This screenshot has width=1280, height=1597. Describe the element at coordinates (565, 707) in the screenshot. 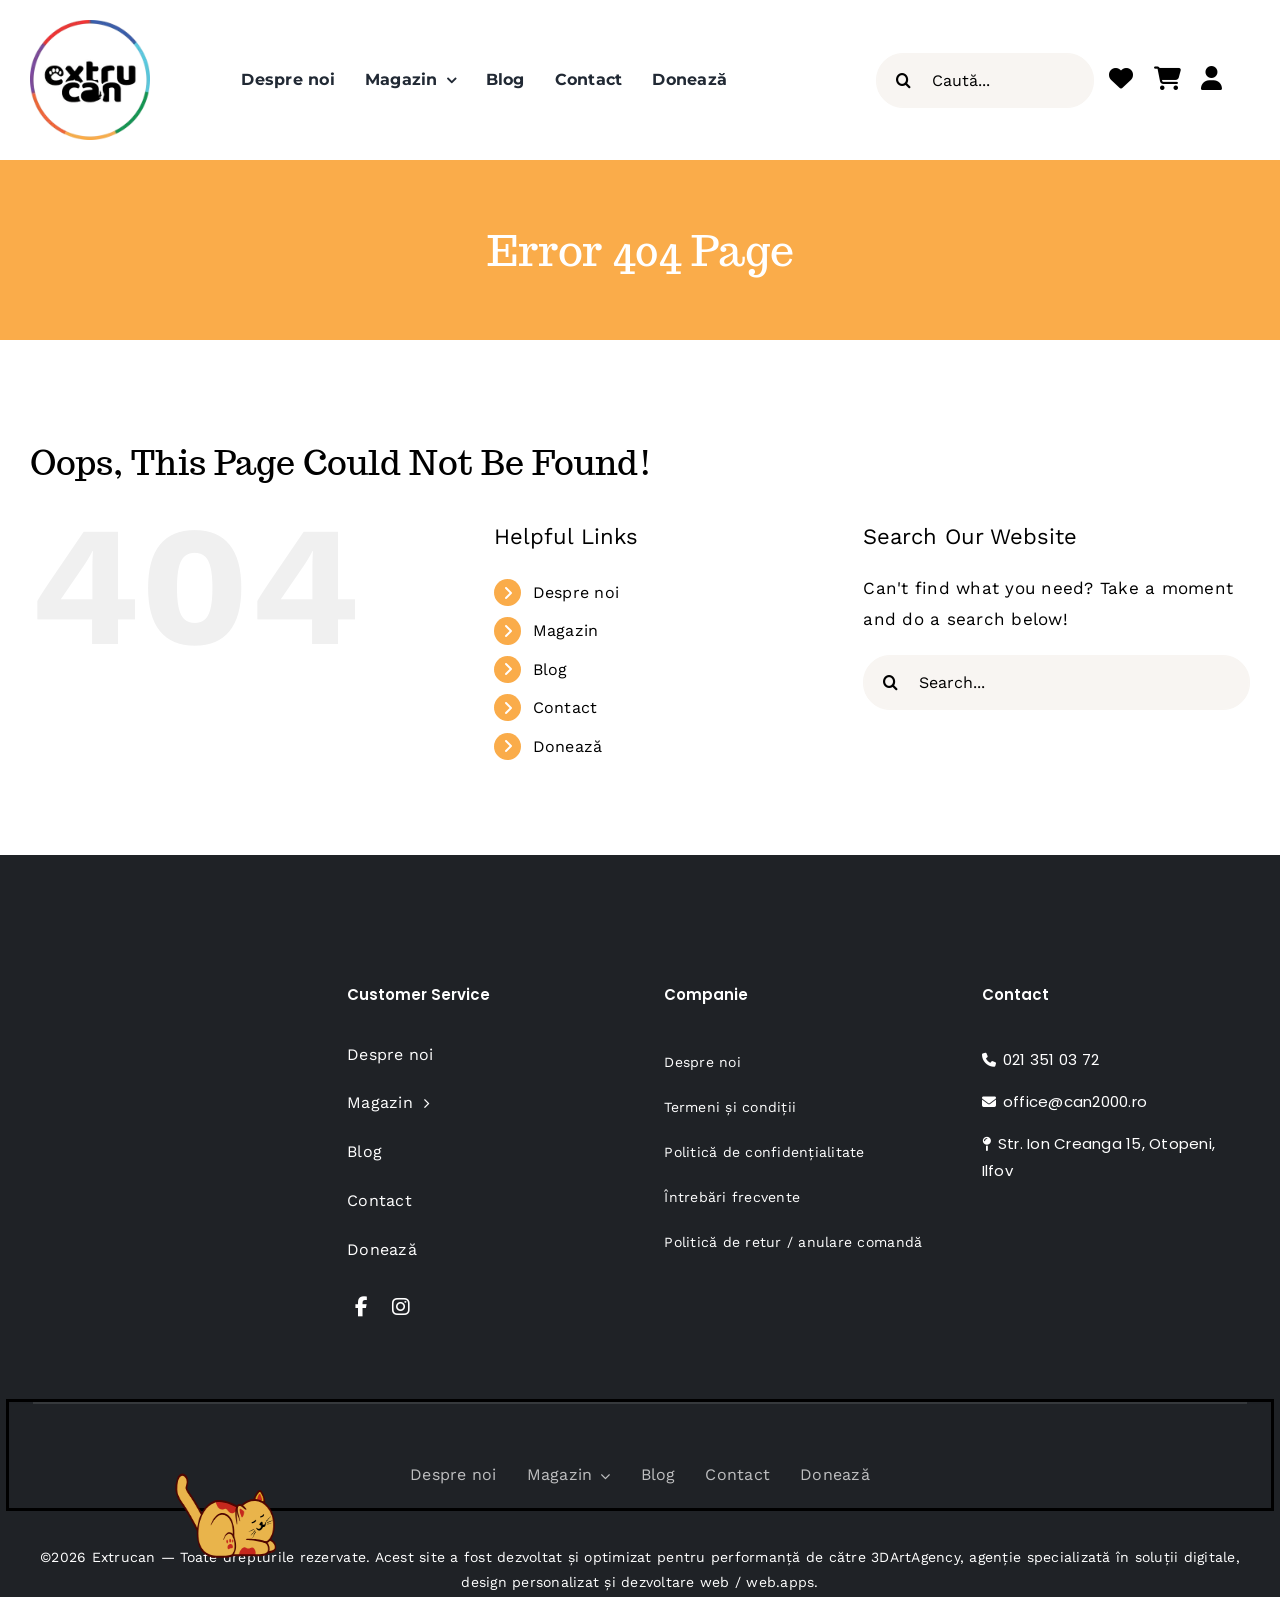

I see `Contact` at that location.